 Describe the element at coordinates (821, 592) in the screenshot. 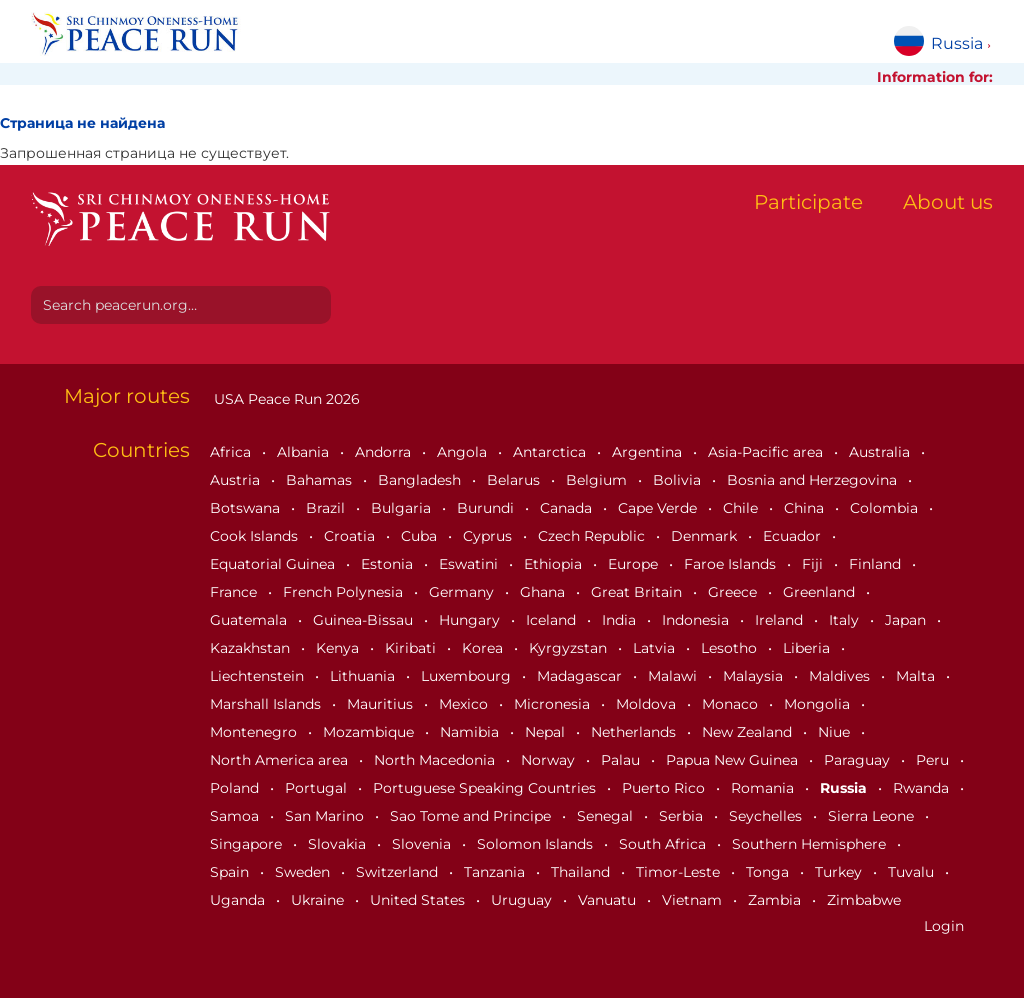

I see `Greenland` at that location.